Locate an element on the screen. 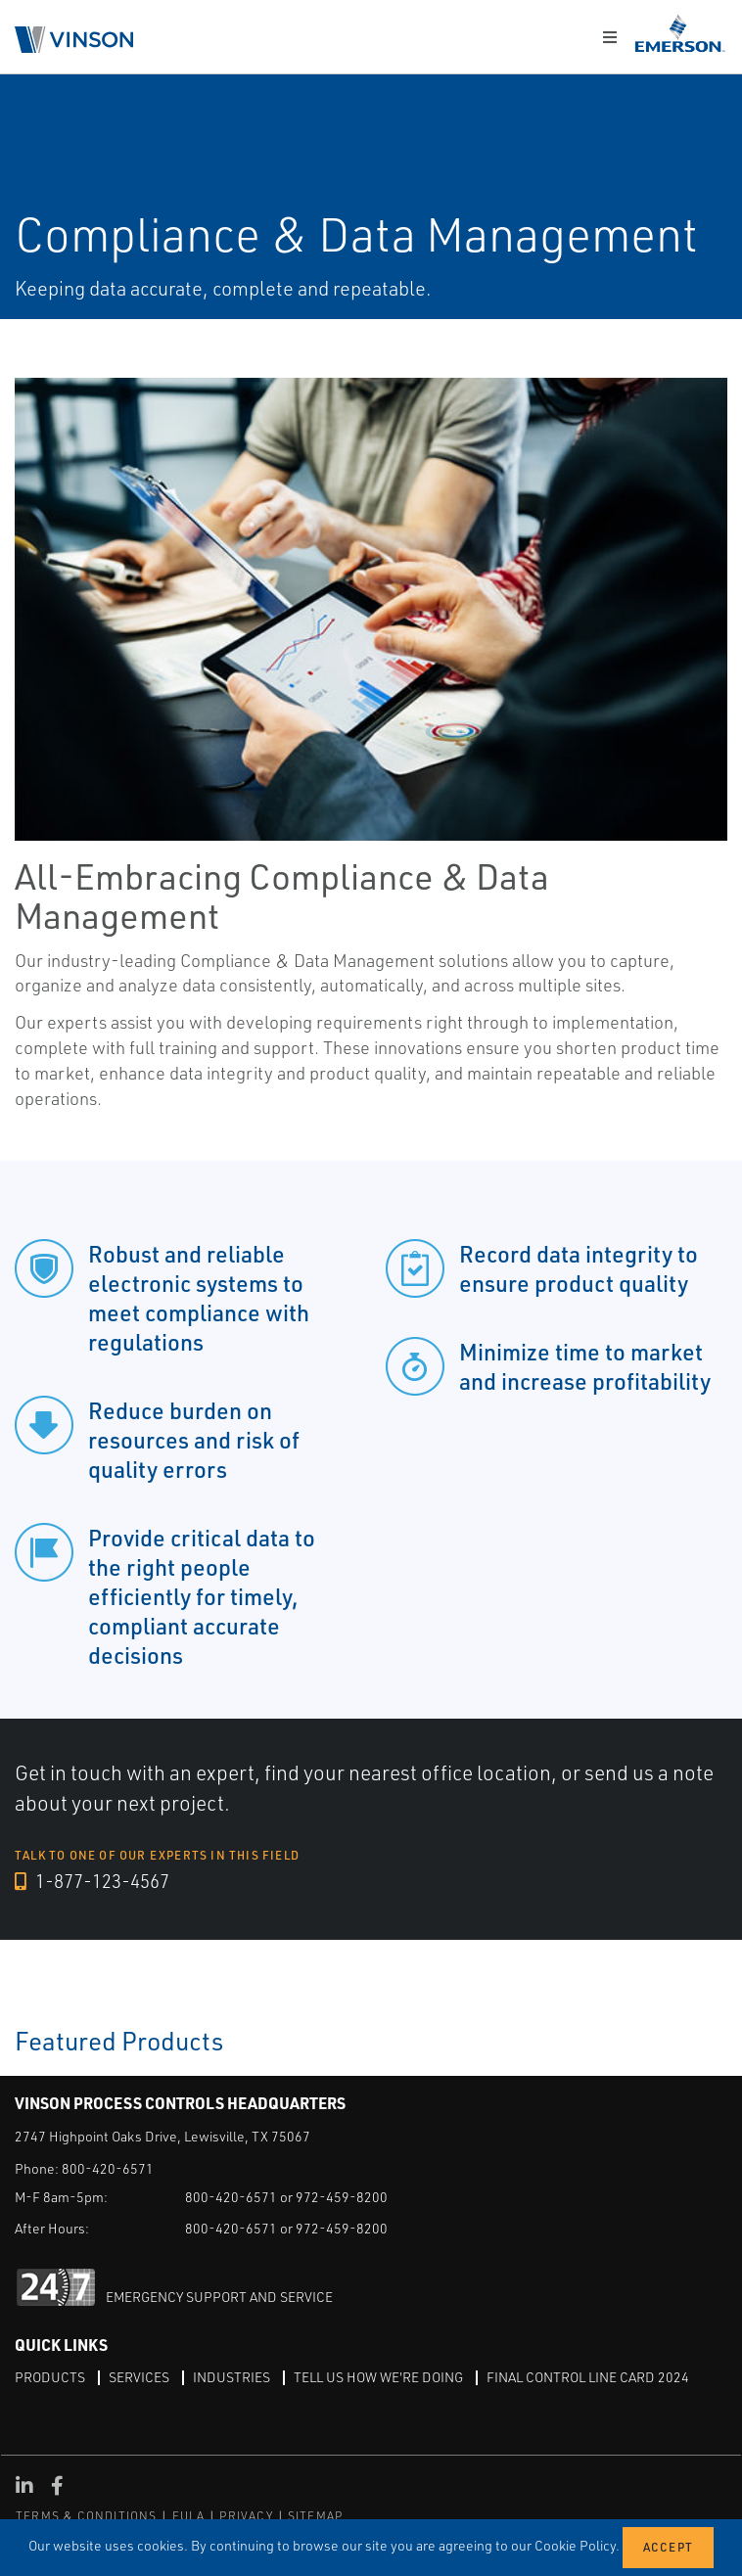  SITEMAP is located at coordinates (315, 2514).